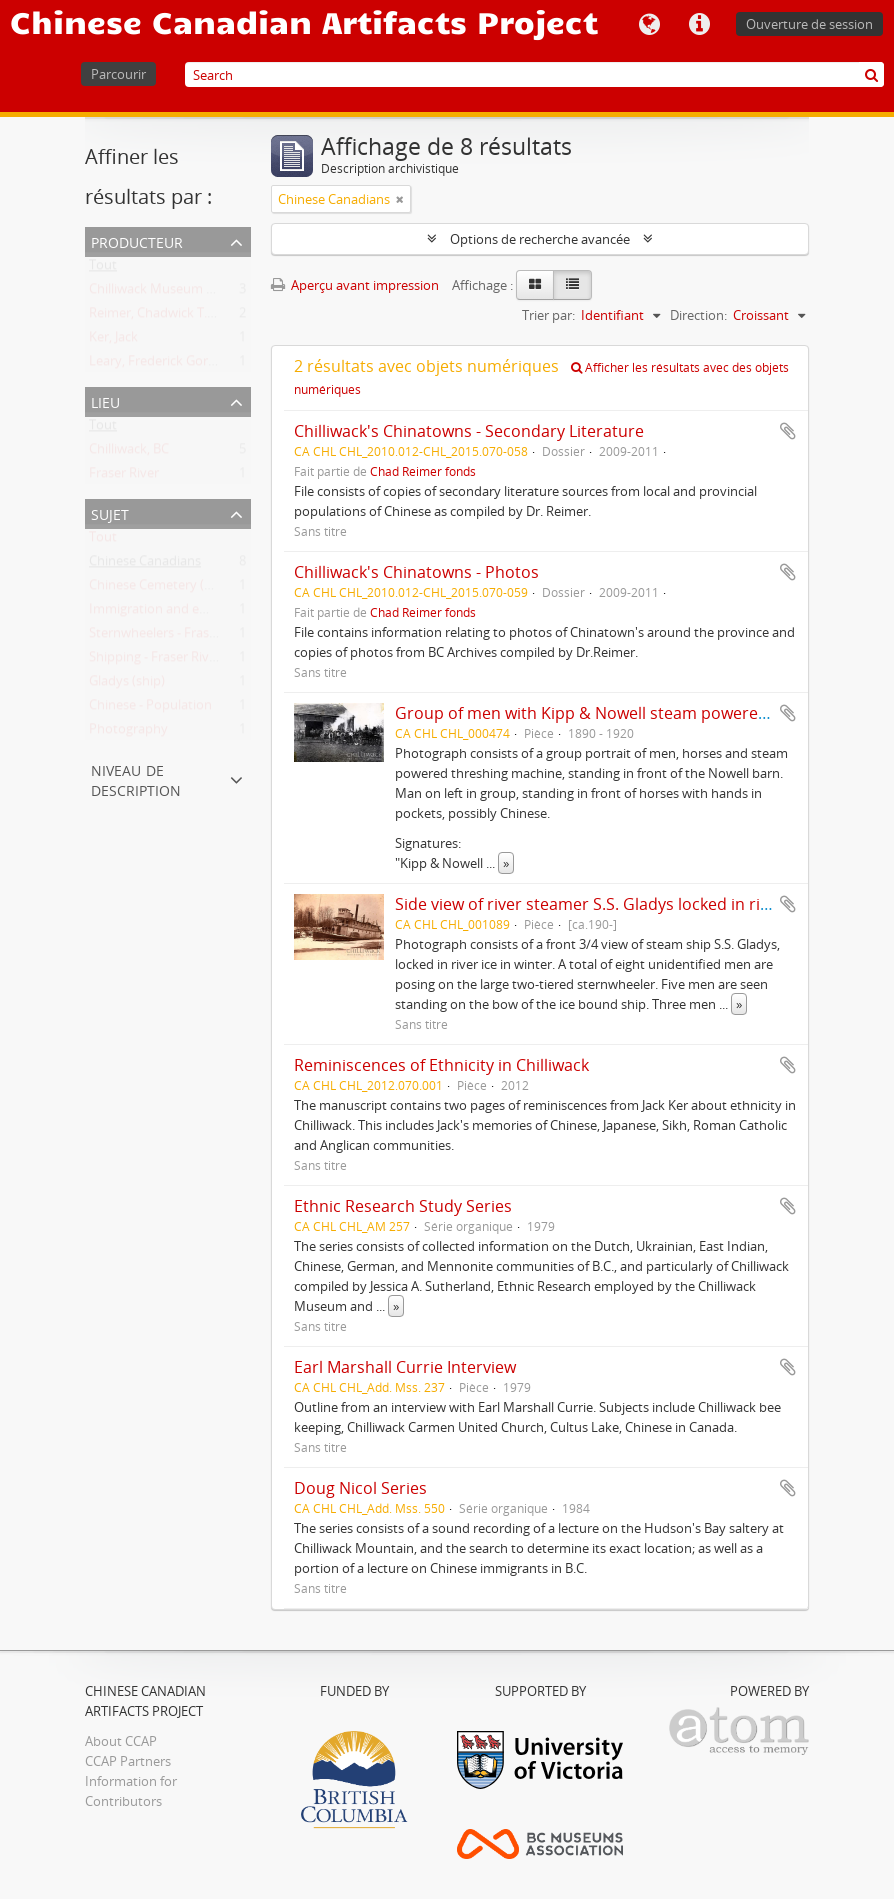 This screenshot has width=894, height=1899. Describe the element at coordinates (121, 1741) in the screenshot. I see `About CCAP` at that location.